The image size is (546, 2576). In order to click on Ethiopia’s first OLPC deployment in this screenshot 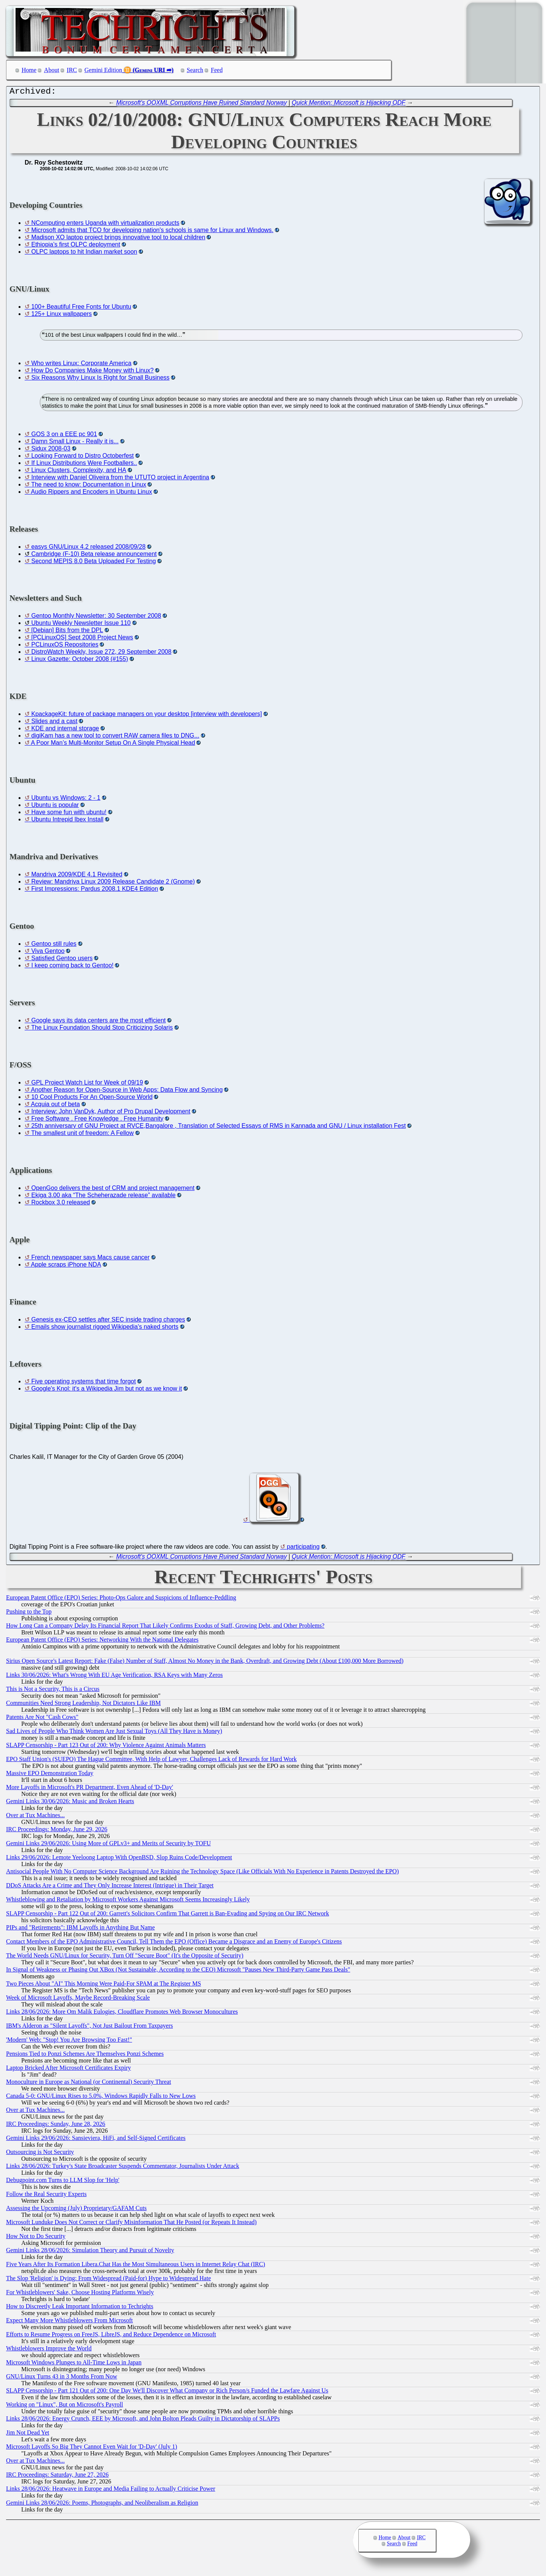, I will do `click(75, 246)`.